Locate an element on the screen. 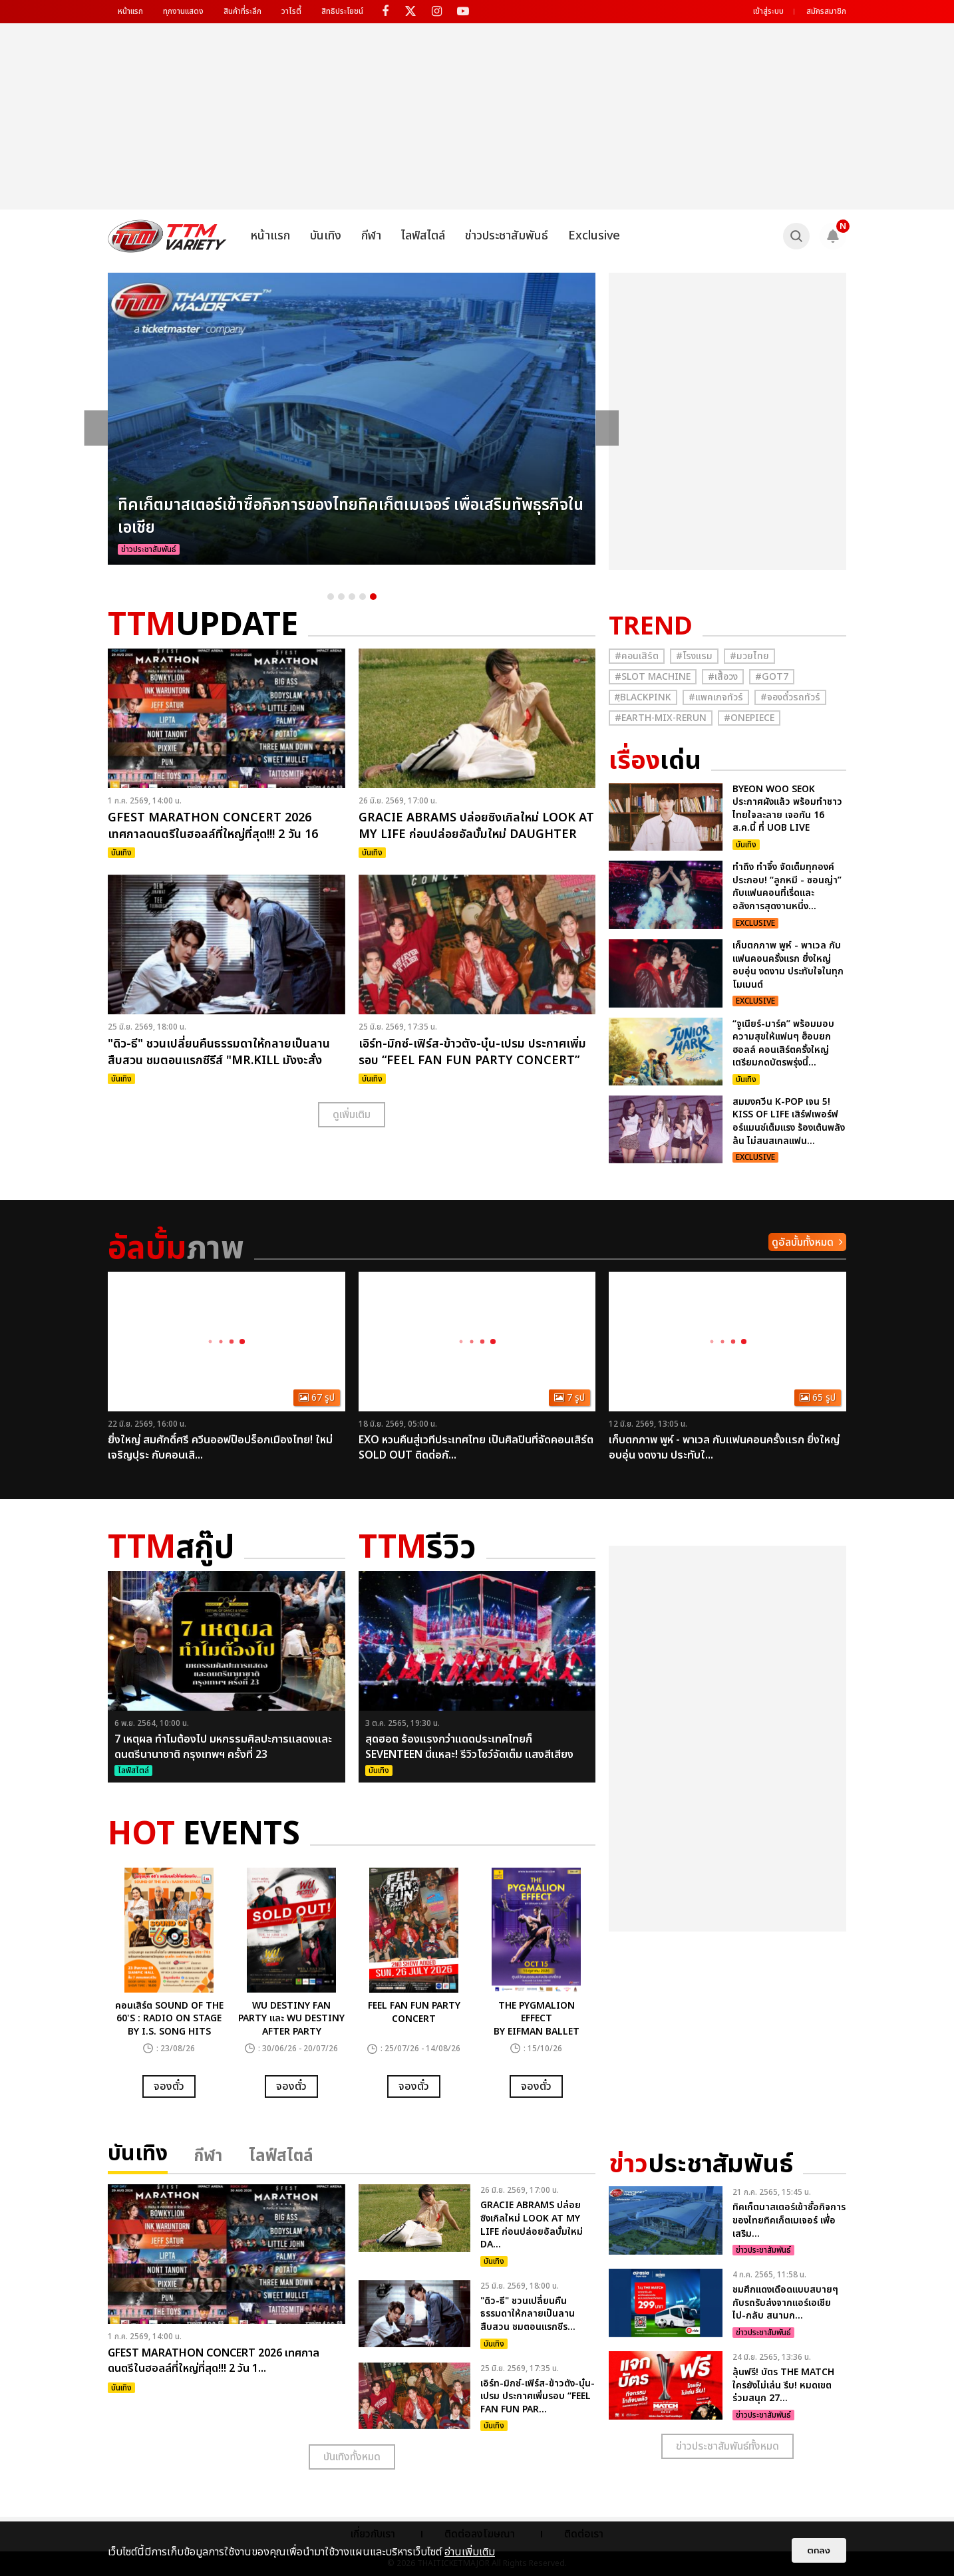 This screenshot has width=954, height=2576. #GOT7 is located at coordinates (771, 677).